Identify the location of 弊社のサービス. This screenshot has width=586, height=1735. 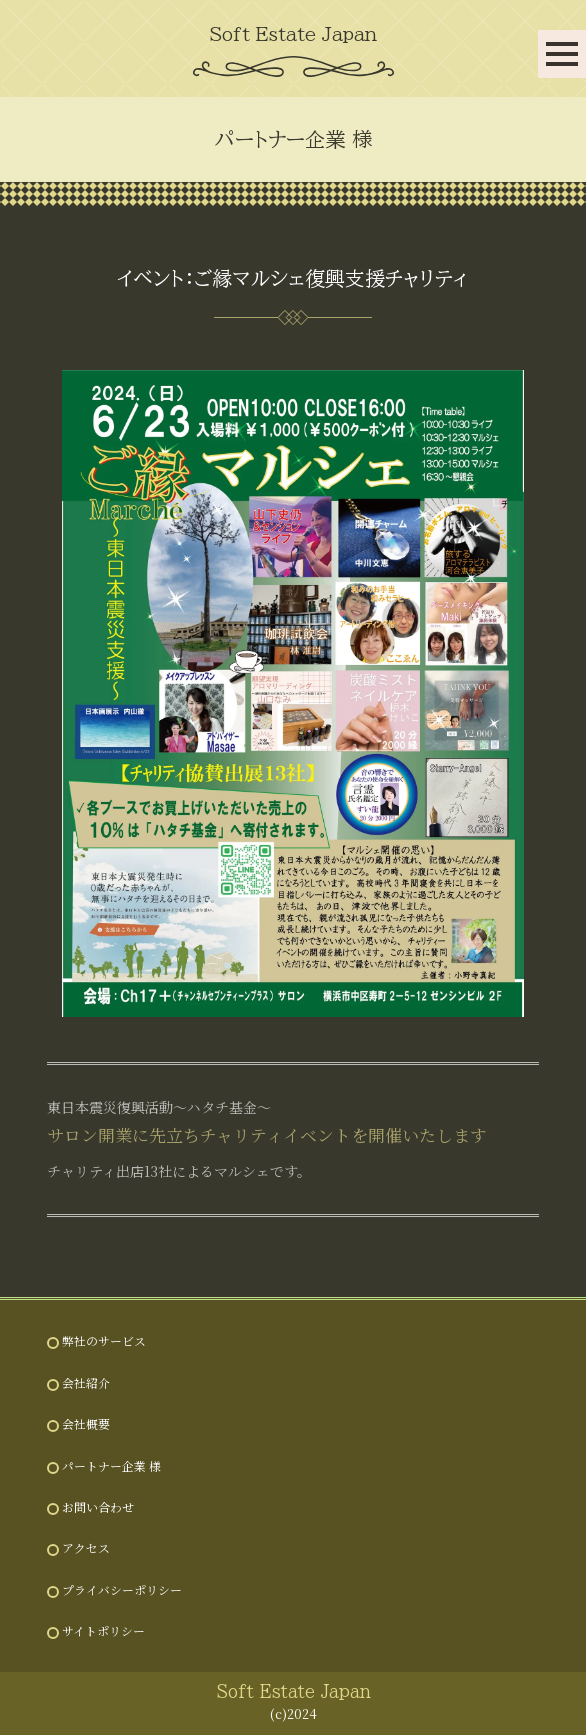
(104, 1340).